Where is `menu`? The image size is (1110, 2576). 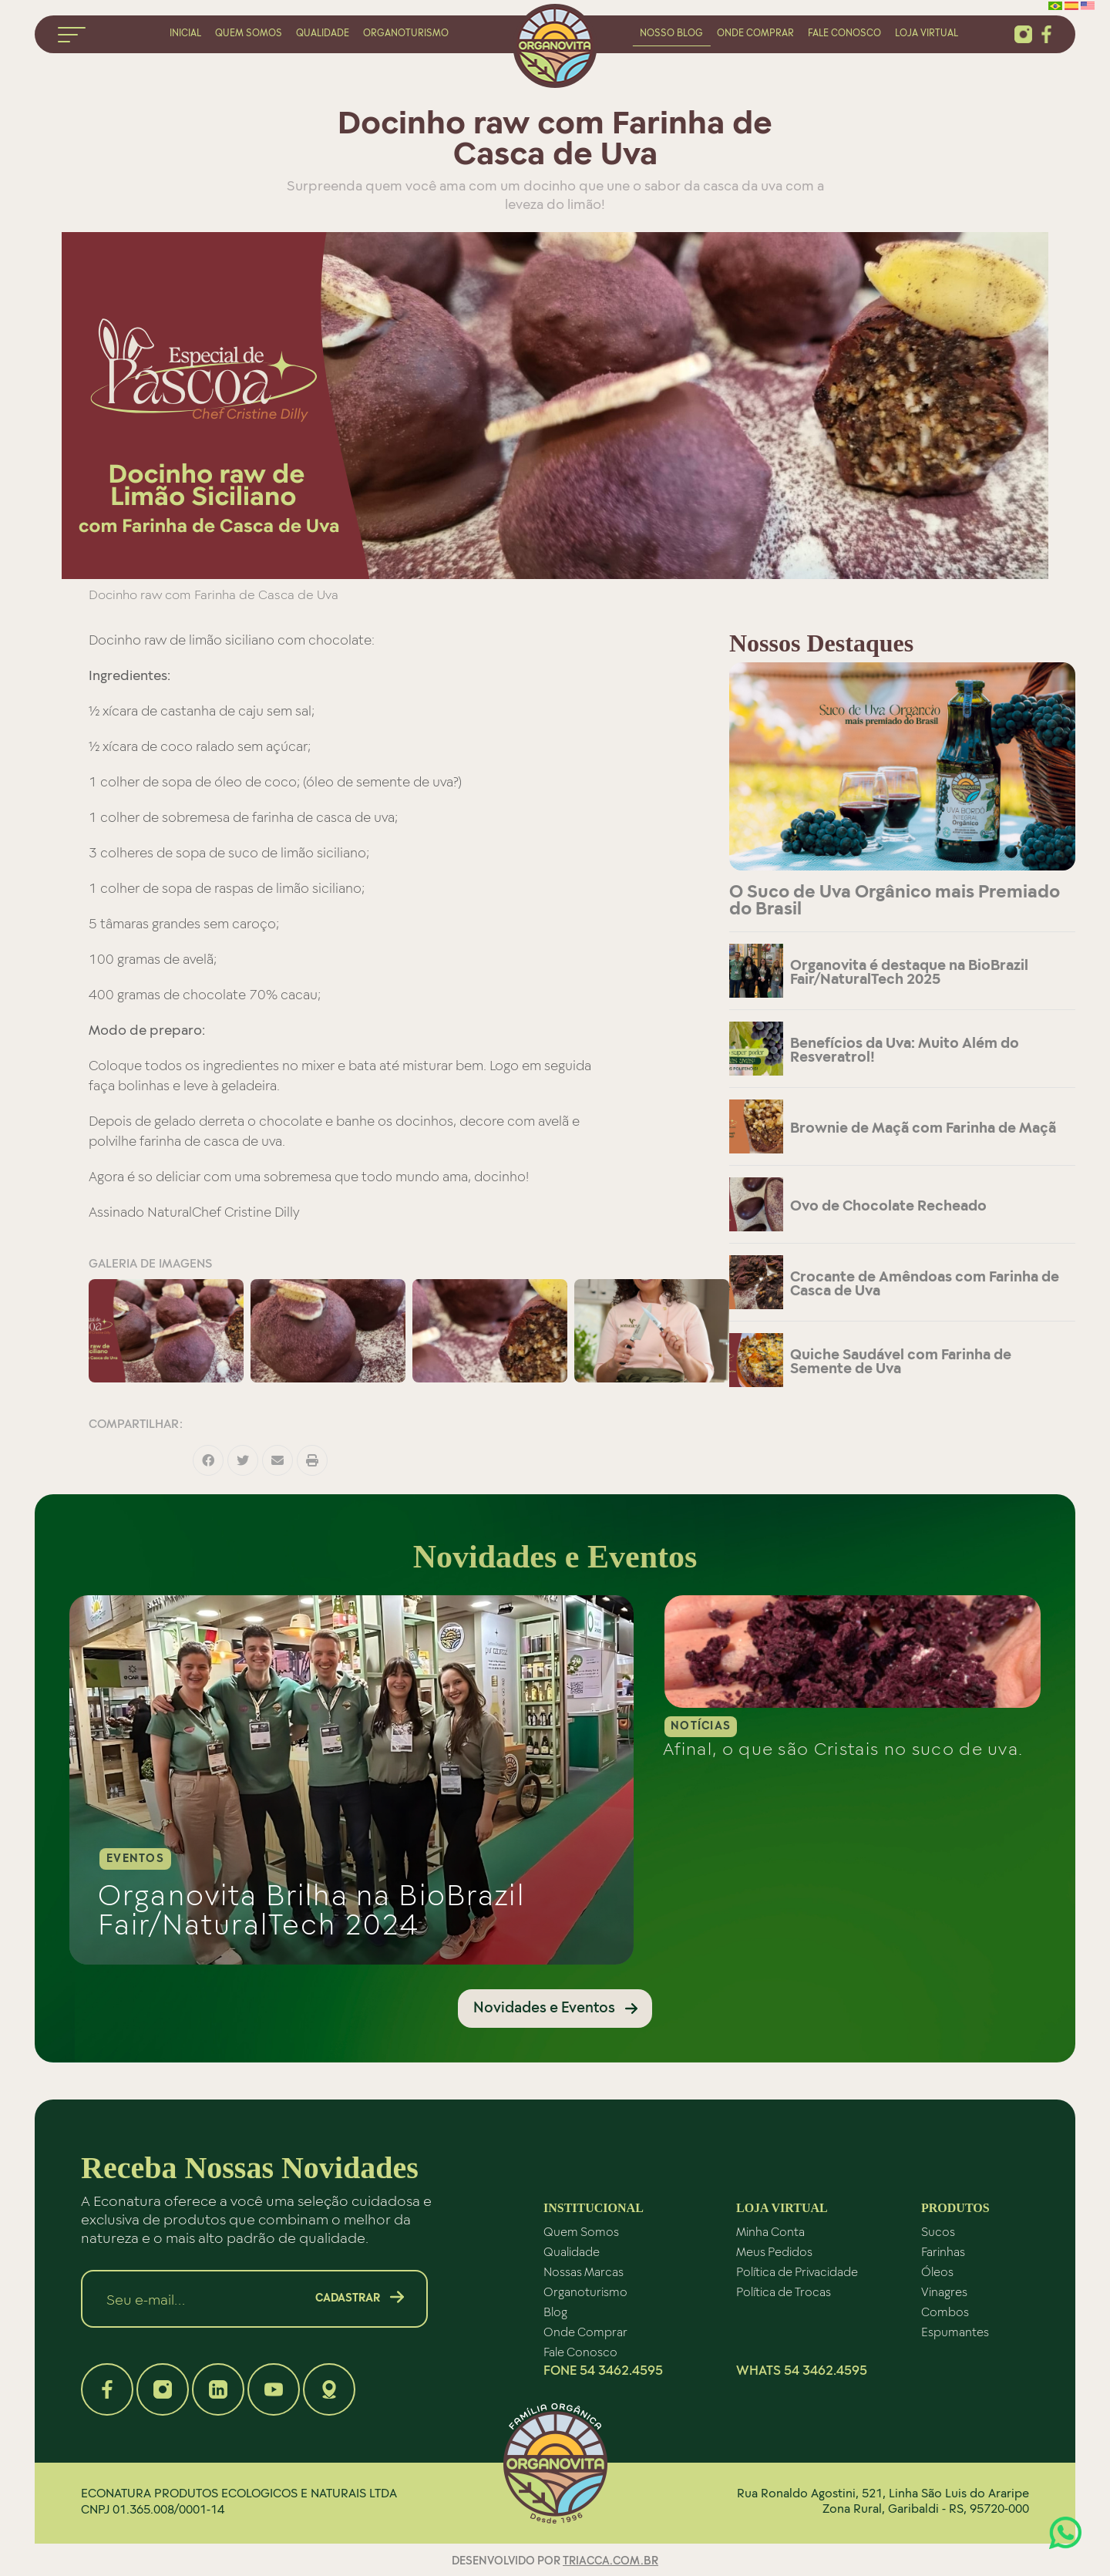 menu is located at coordinates (72, 34).